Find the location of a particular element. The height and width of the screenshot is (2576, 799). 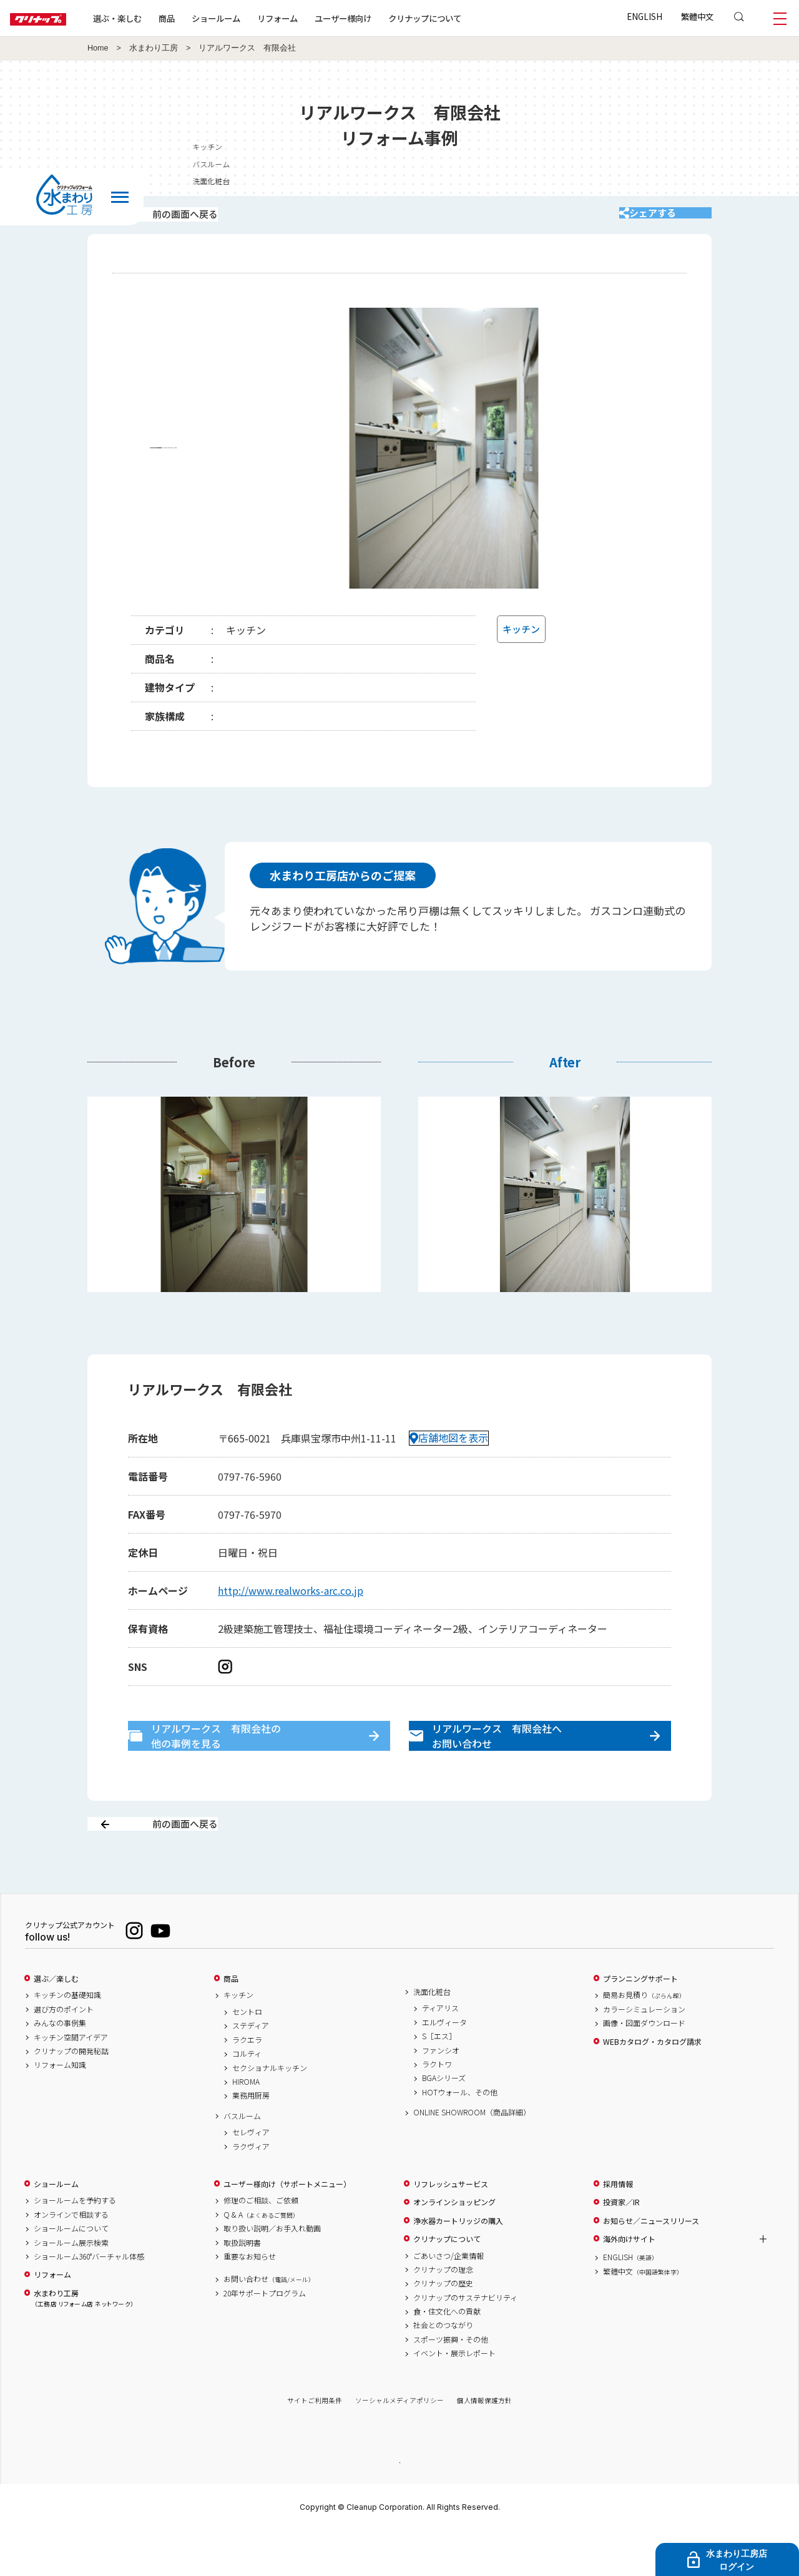

選ぶ／楽しむ is located at coordinates (56, 2022).